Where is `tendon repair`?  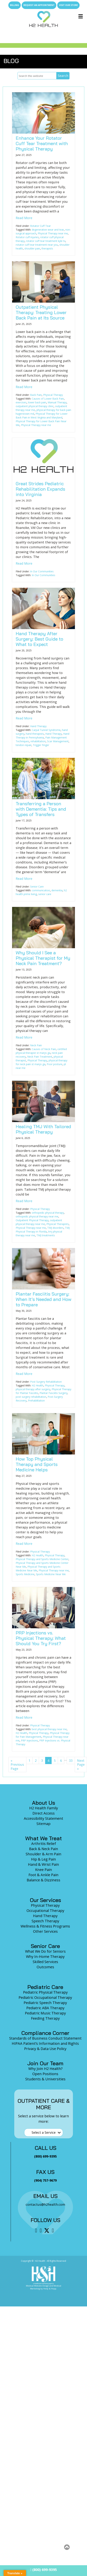 tendon repair is located at coordinates (23, 745).